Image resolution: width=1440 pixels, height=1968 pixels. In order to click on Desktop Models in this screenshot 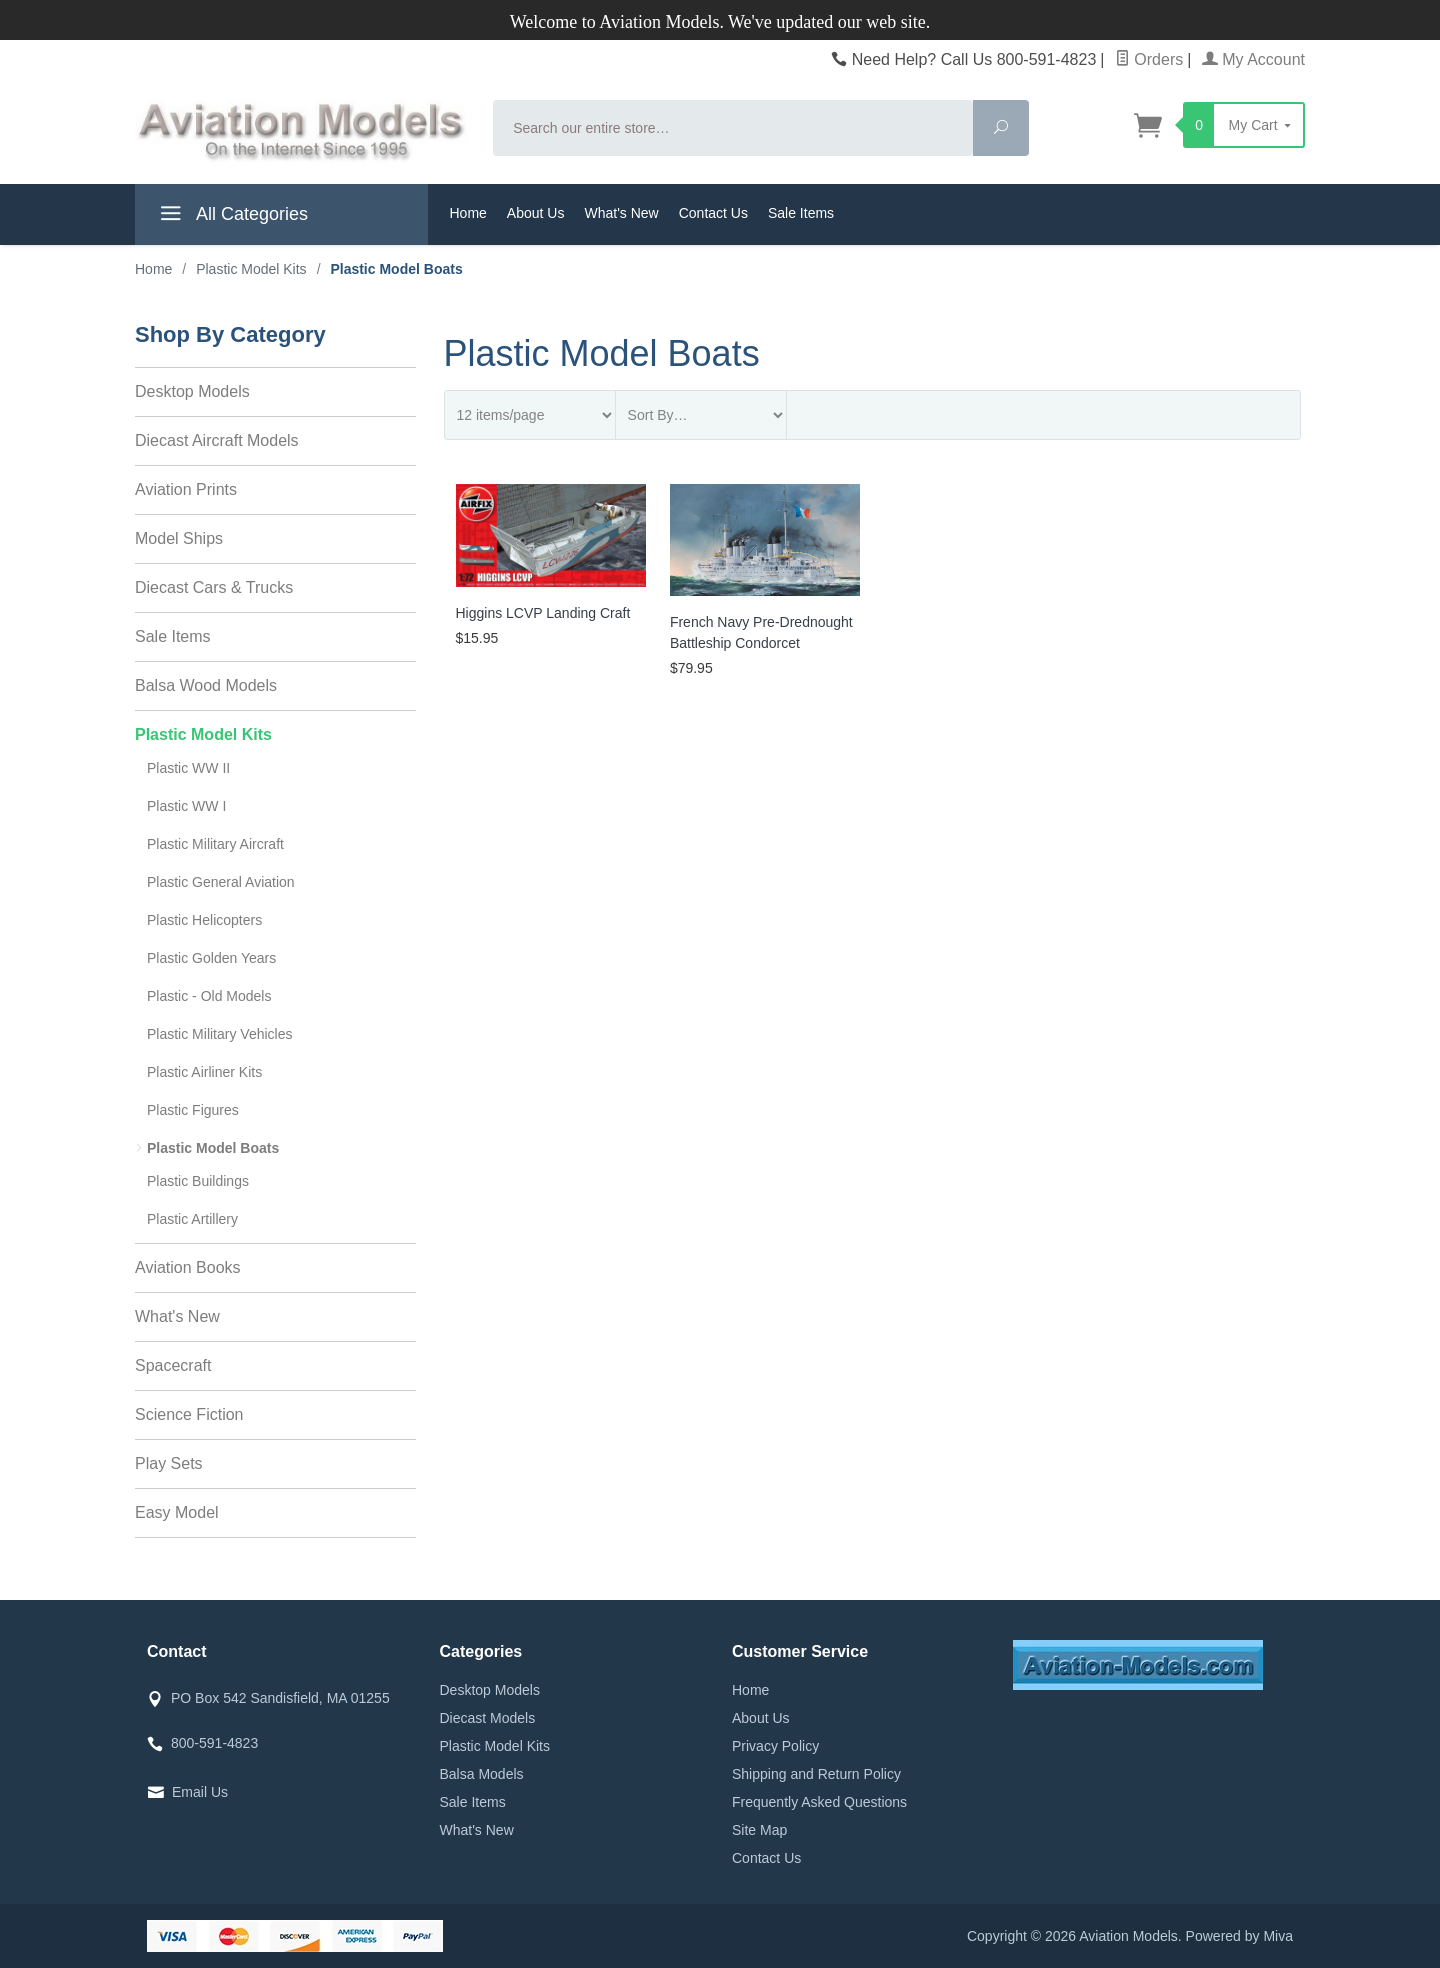, I will do `click(192, 391)`.